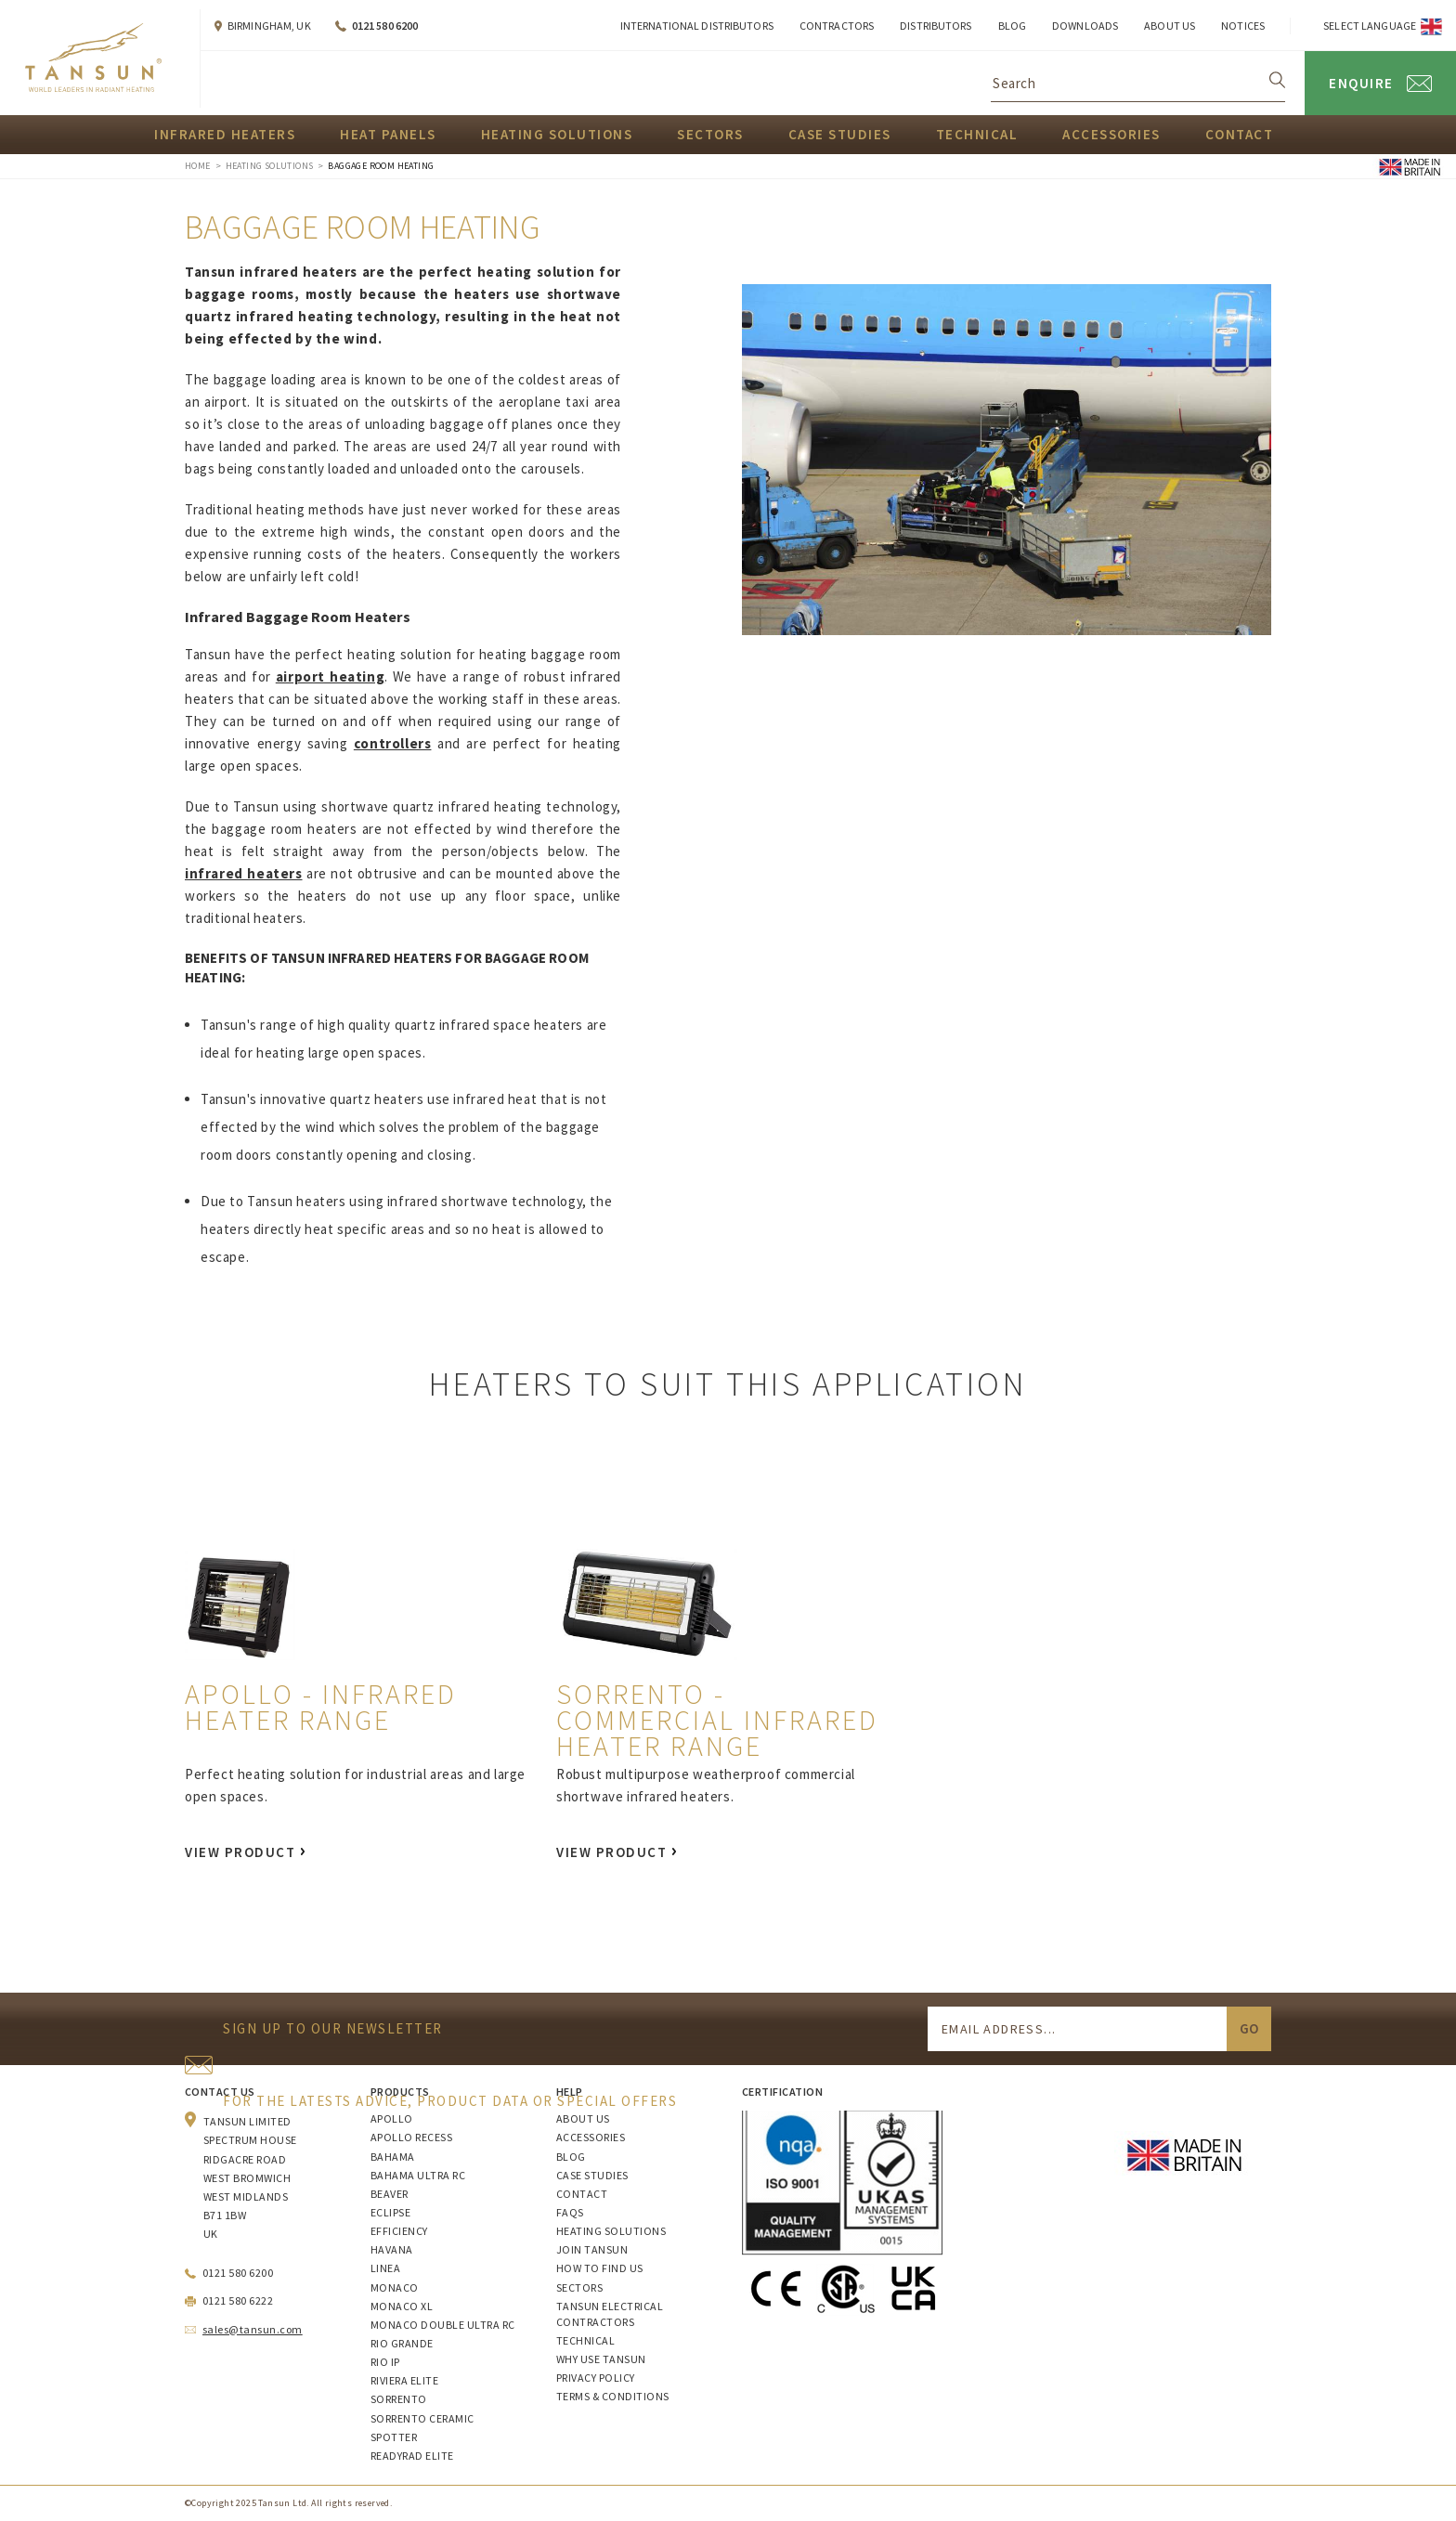 Image resolution: width=1456 pixels, height=2521 pixels. What do you see at coordinates (224, 134) in the screenshot?
I see `Infrared Heaters` at bounding box center [224, 134].